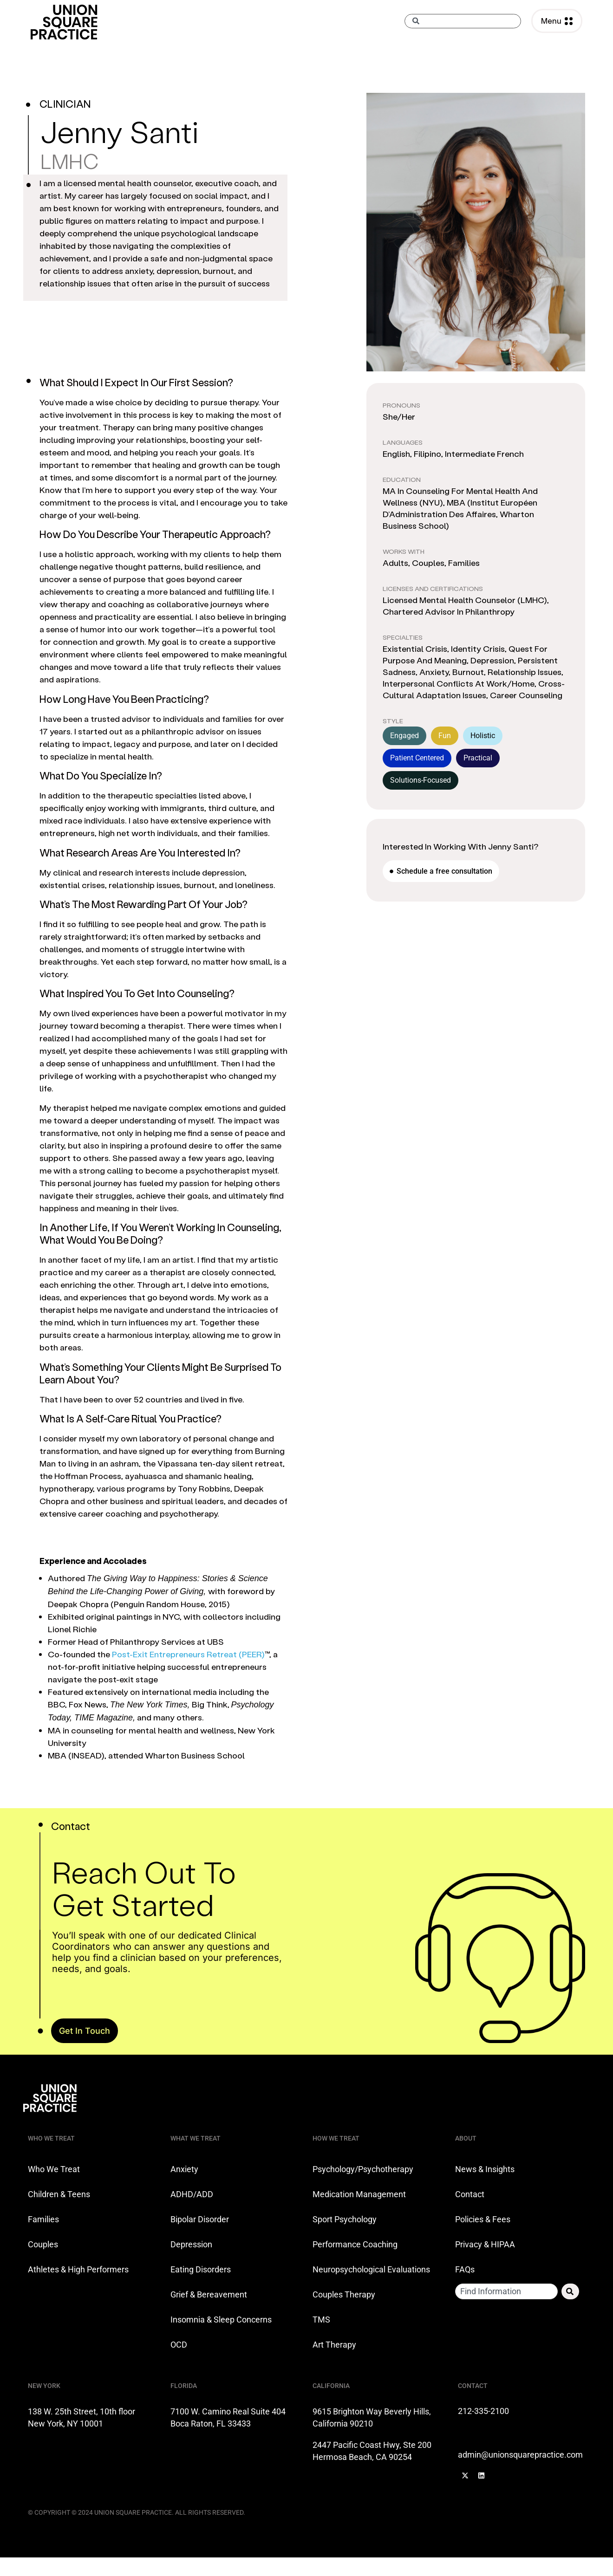  What do you see at coordinates (371, 2269) in the screenshot?
I see `Neuropsychological Evaluations` at bounding box center [371, 2269].